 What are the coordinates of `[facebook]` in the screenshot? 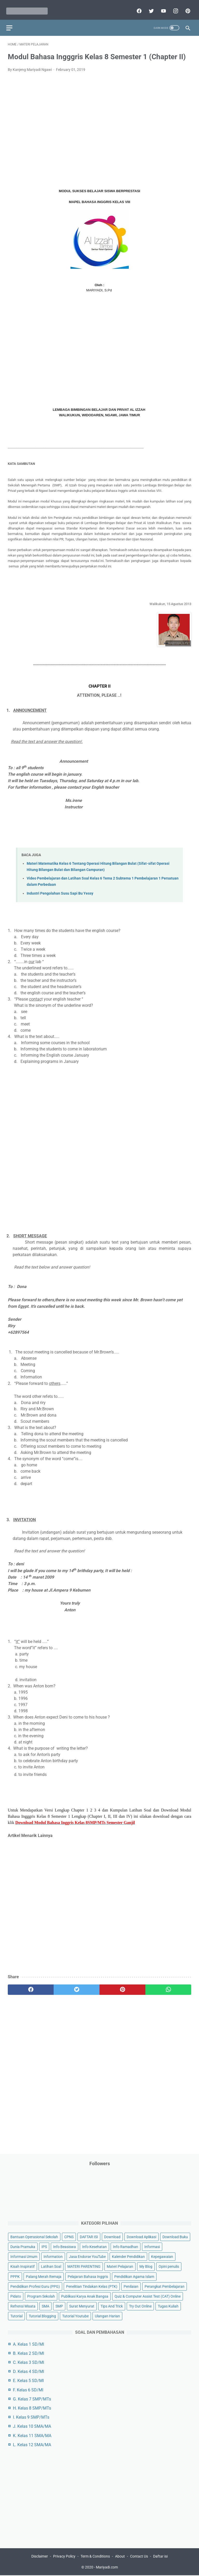 It's located at (137, 7).